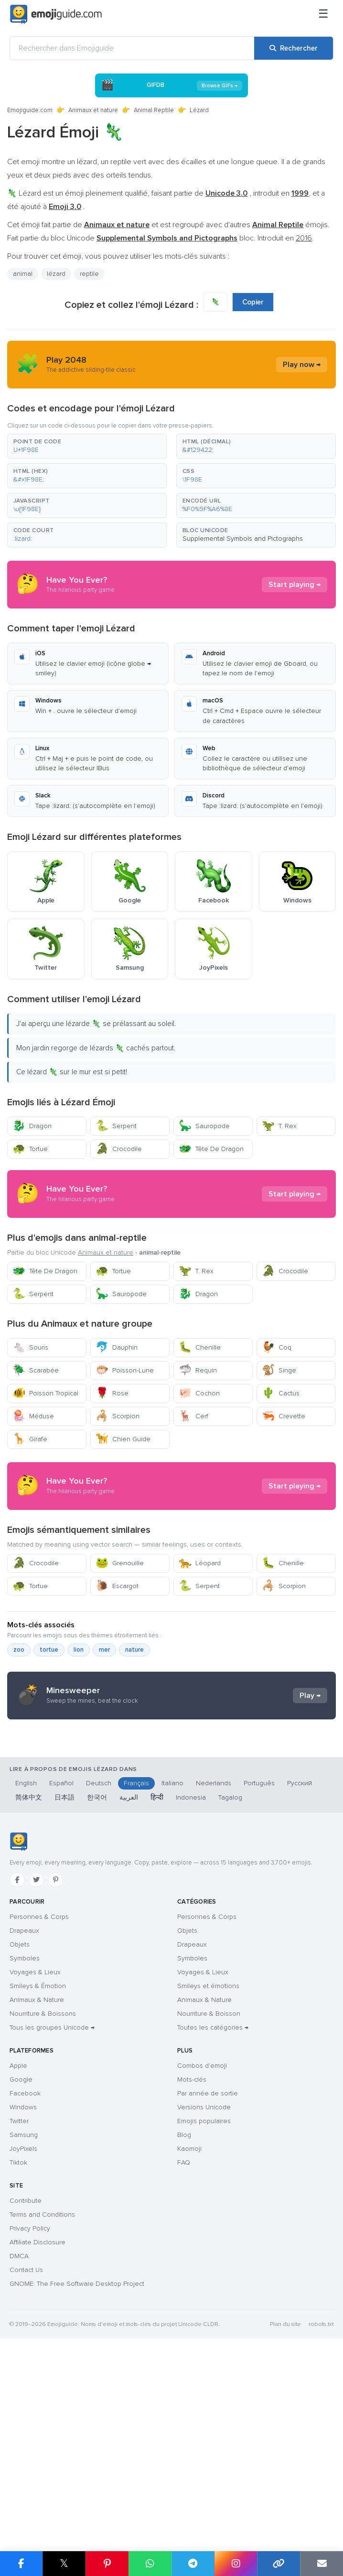 This screenshot has width=343, height=2576. Describe the element at coordinates (35, 1370) in the screenshot. I see `Scarabée` at that location.